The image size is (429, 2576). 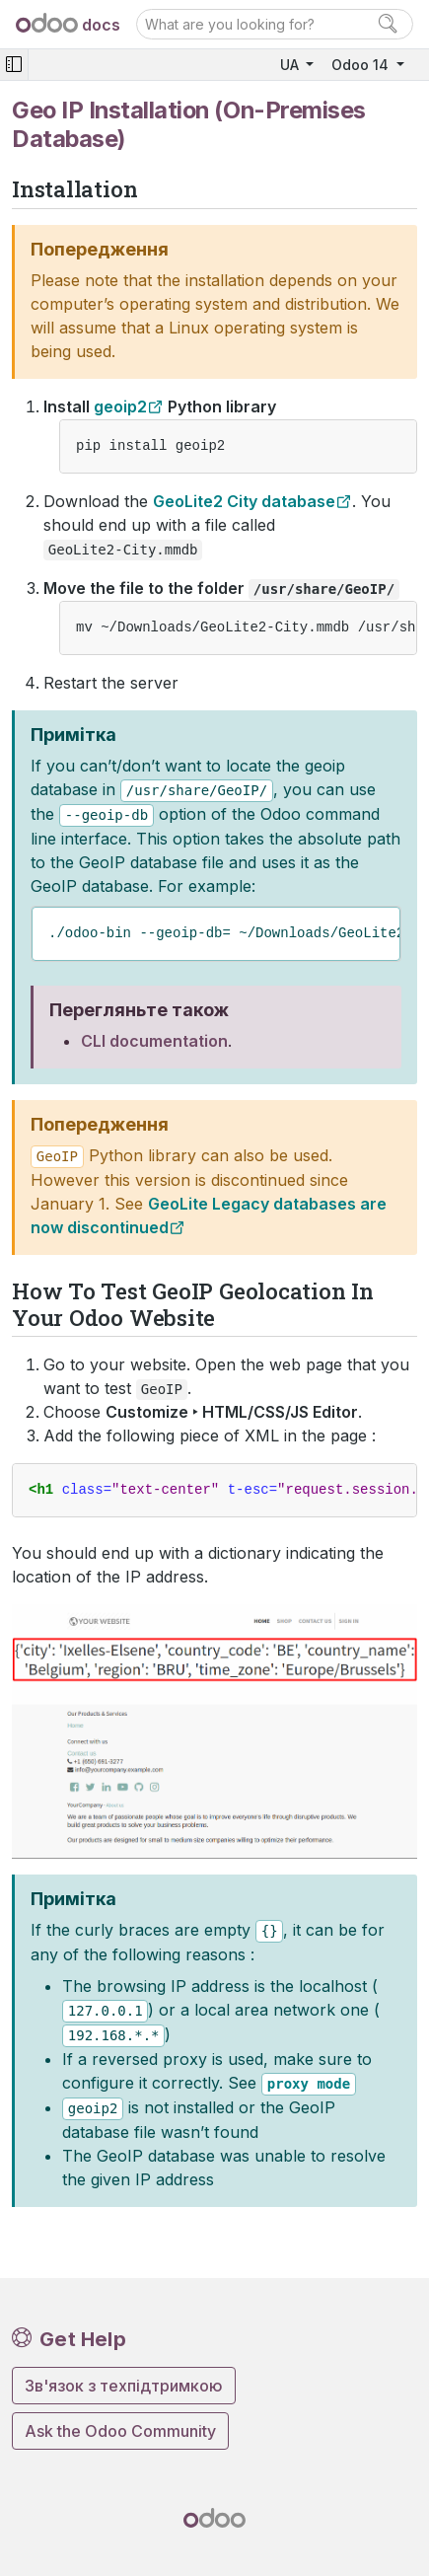 What do you see at coordinates (362, 64) in the screenshot?
I see `Odoo 14` at bounding box center [362, 64].